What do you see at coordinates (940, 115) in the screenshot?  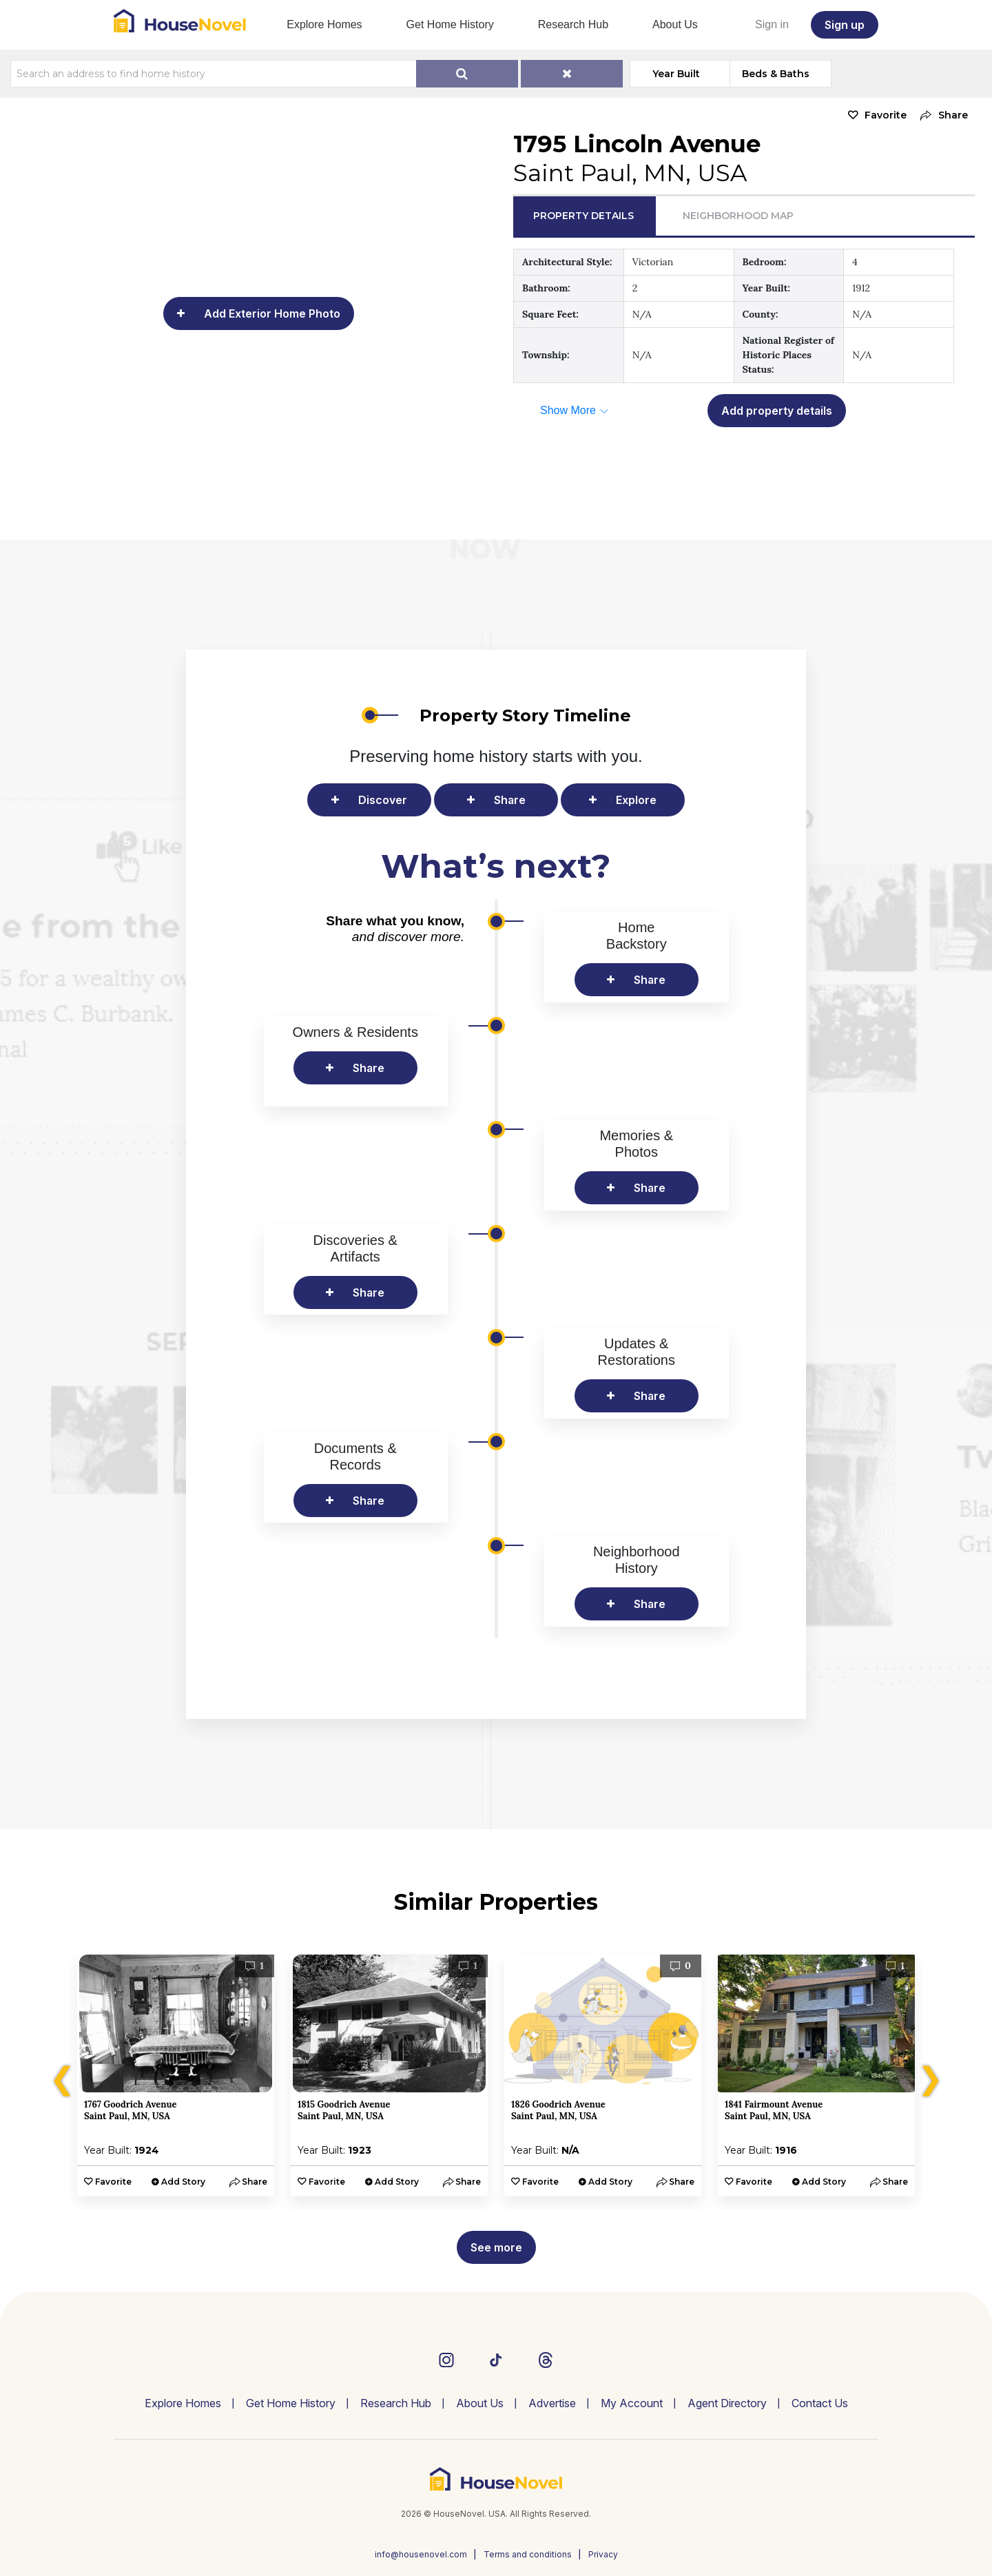 I see `[button]` at bounding box center [940, 115].